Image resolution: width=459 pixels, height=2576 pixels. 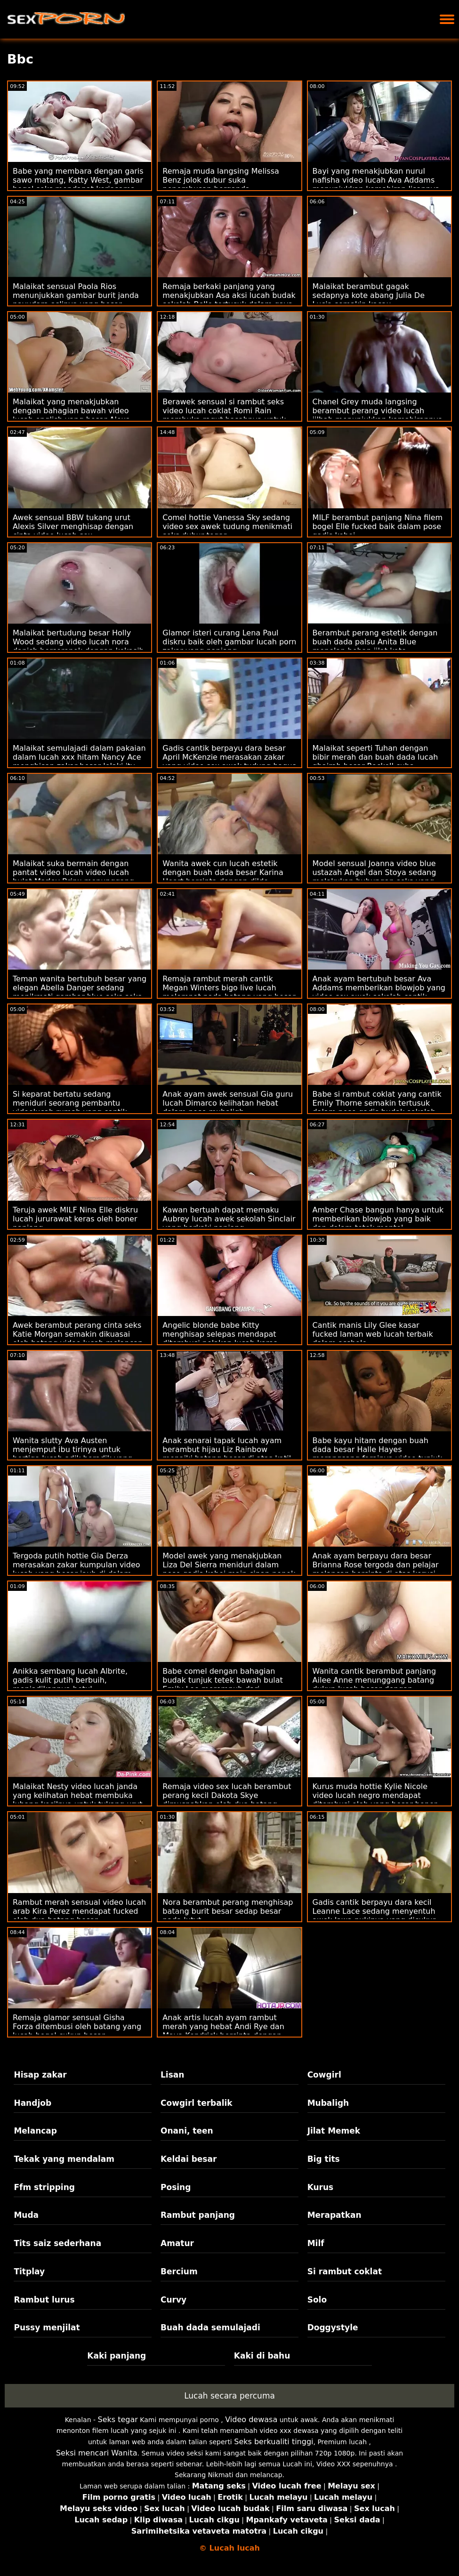 I want to click on Wanita slutty Ava Austen menjemput ibu tirinya untuk bertiga lucah adik beradik yang panas, so click(x=72, y=1454).